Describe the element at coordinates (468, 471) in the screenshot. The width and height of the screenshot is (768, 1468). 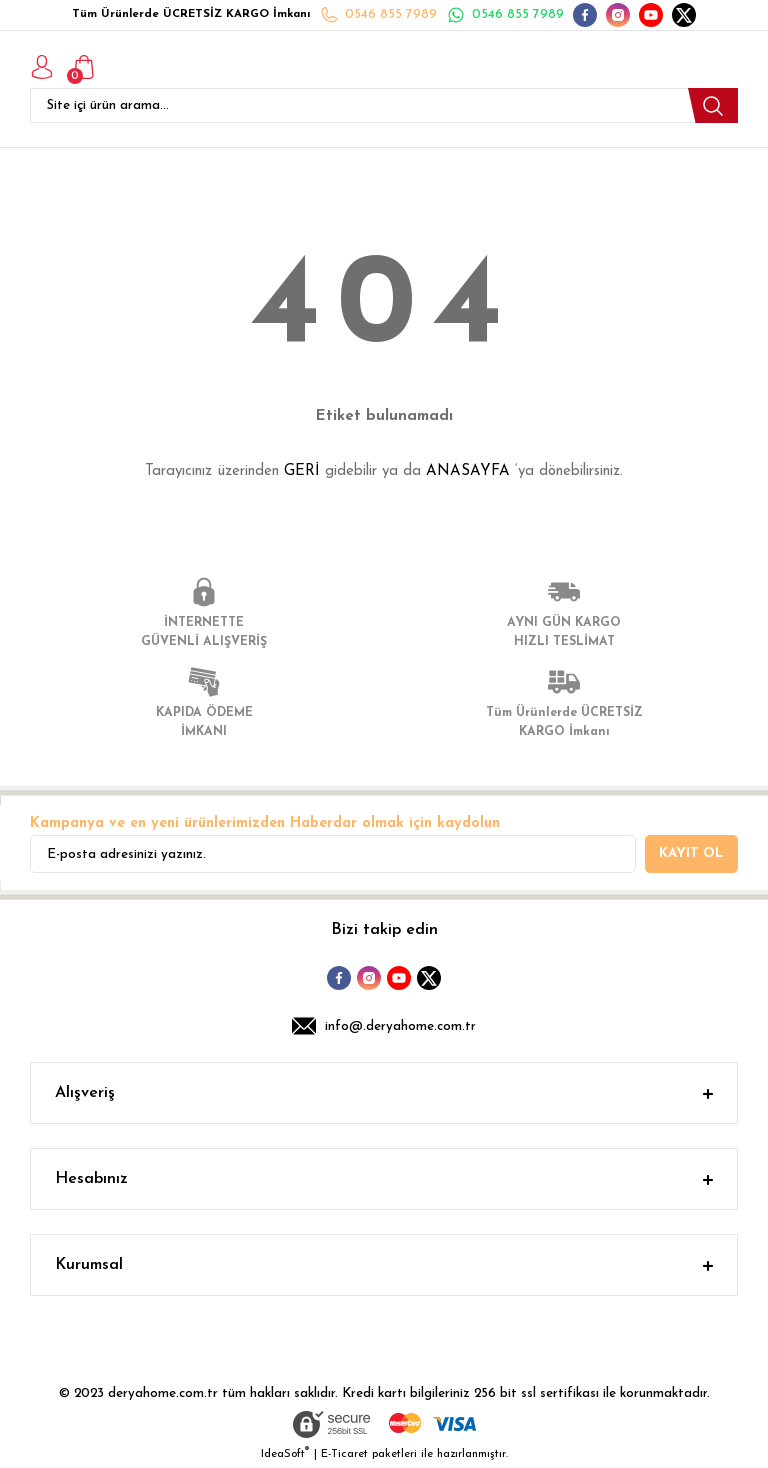
I see `ANASAYFA` at that location.